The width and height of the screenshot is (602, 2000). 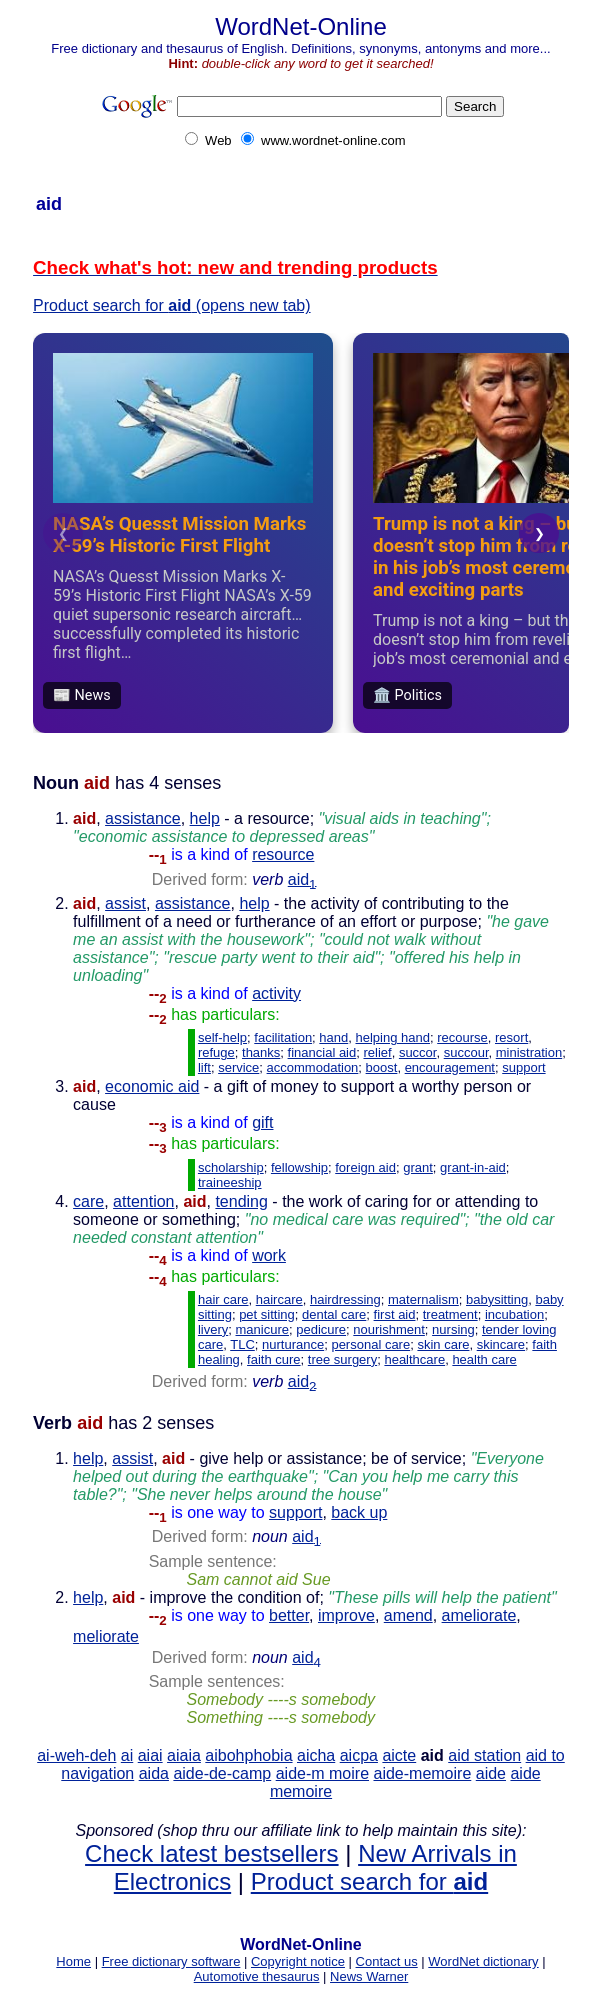 What do you see at coordinates (382, 1067) in the screenshot?
I see `boost` at bounding box center [382, 1067].